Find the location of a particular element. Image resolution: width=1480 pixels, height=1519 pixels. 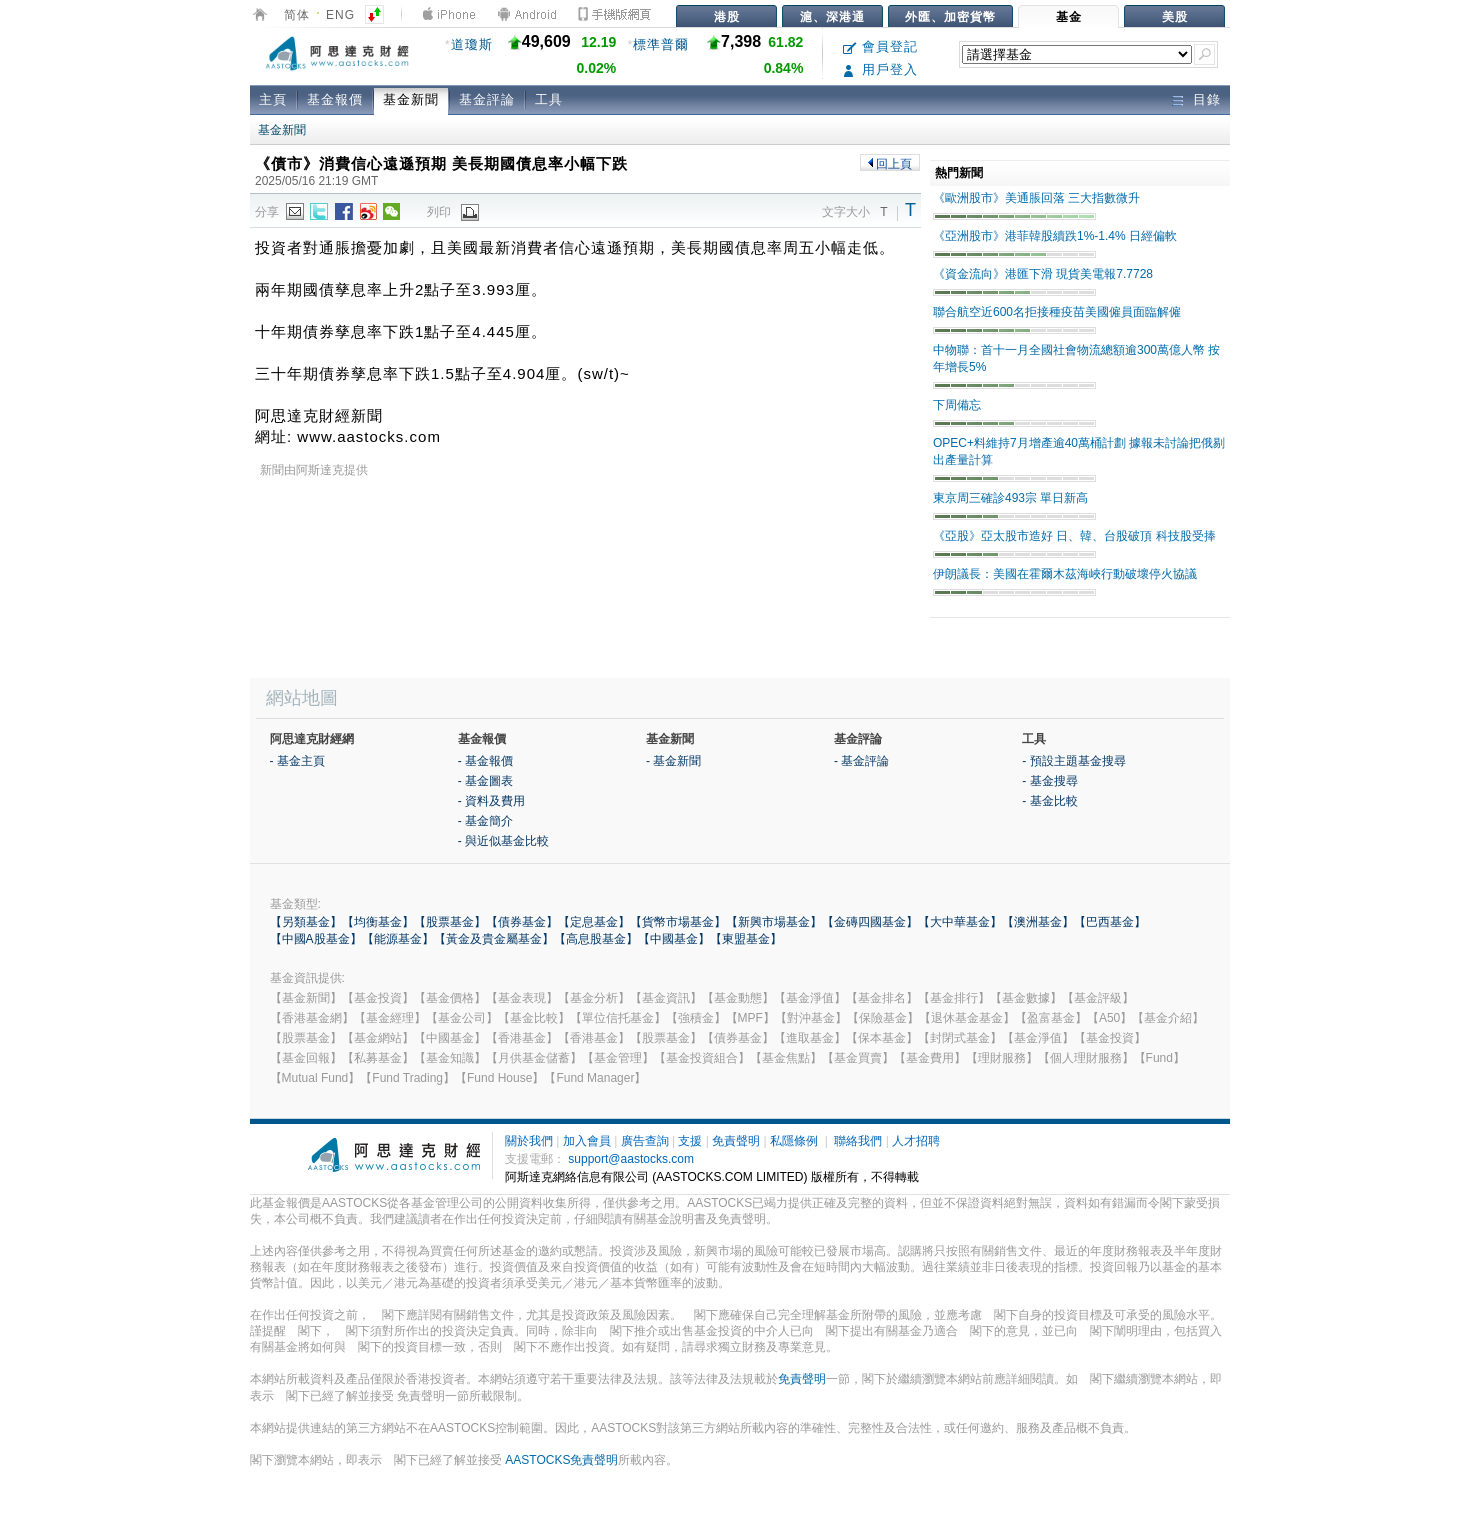

- 基金圖表 is located at coordinates (485, 781).